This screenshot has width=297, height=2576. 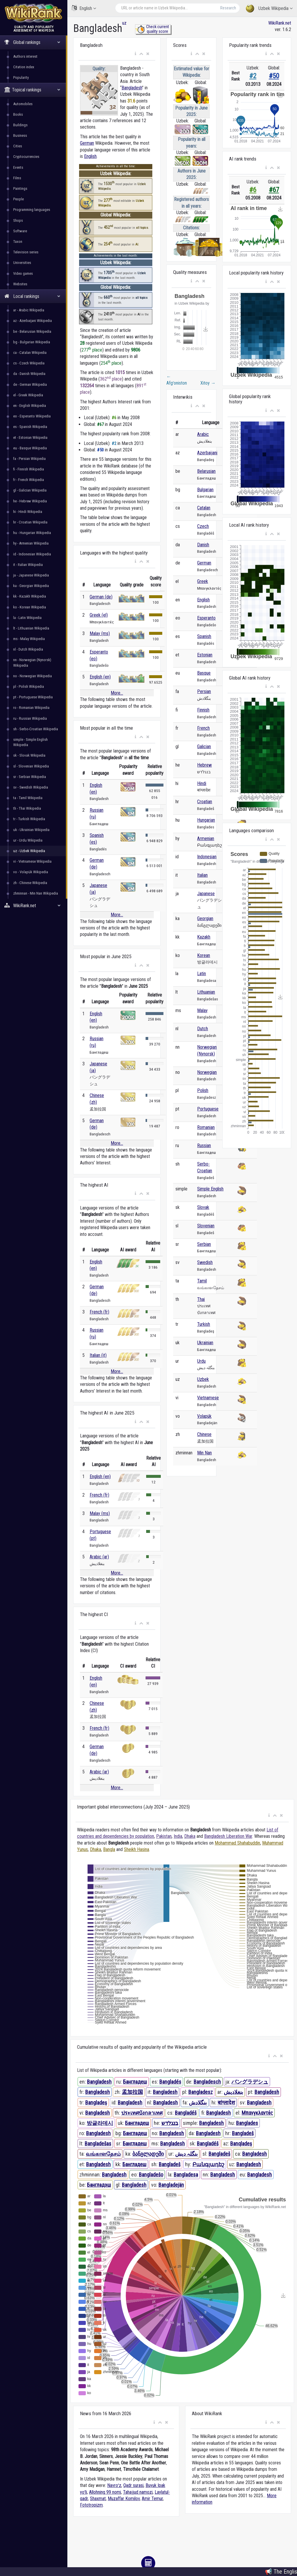 I want to click on ka - Georgian Wikipedia, so click(x=31, y=586).